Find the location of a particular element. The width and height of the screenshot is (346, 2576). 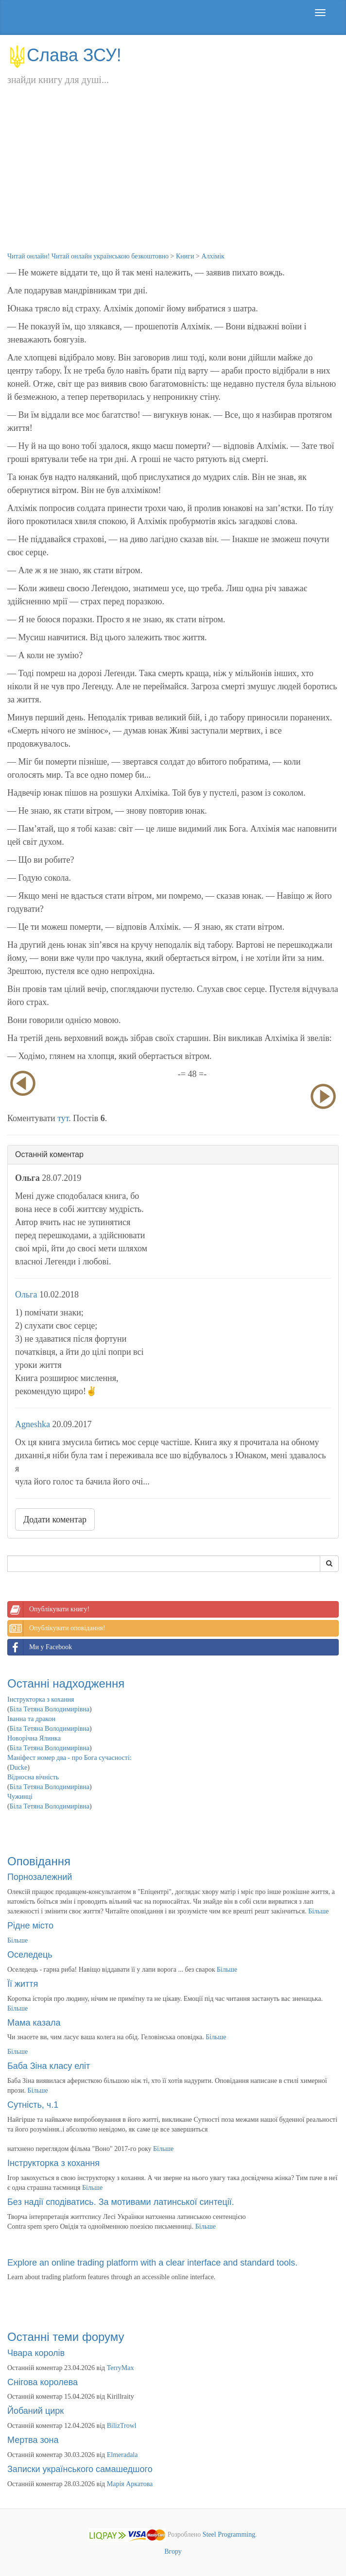

Чужинці is located at coordinates (20, 1796).